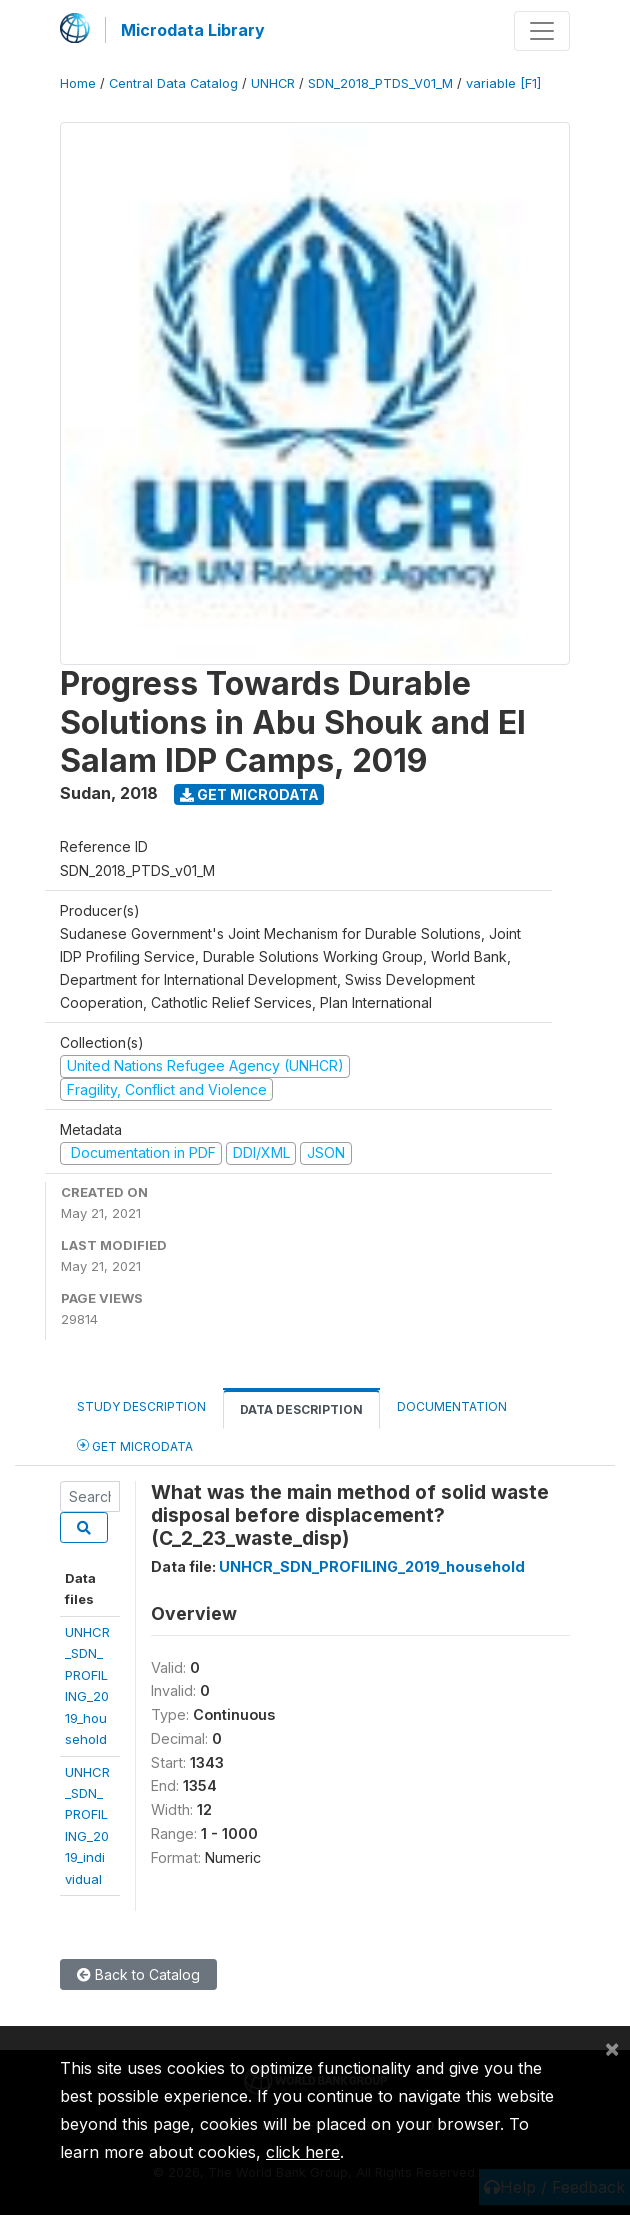 Image resolution: width=630 pixels, height=2215 pixels. Describe the element at coordinates (273, 83) in the screenshot. I see `UNHCR` at that location.